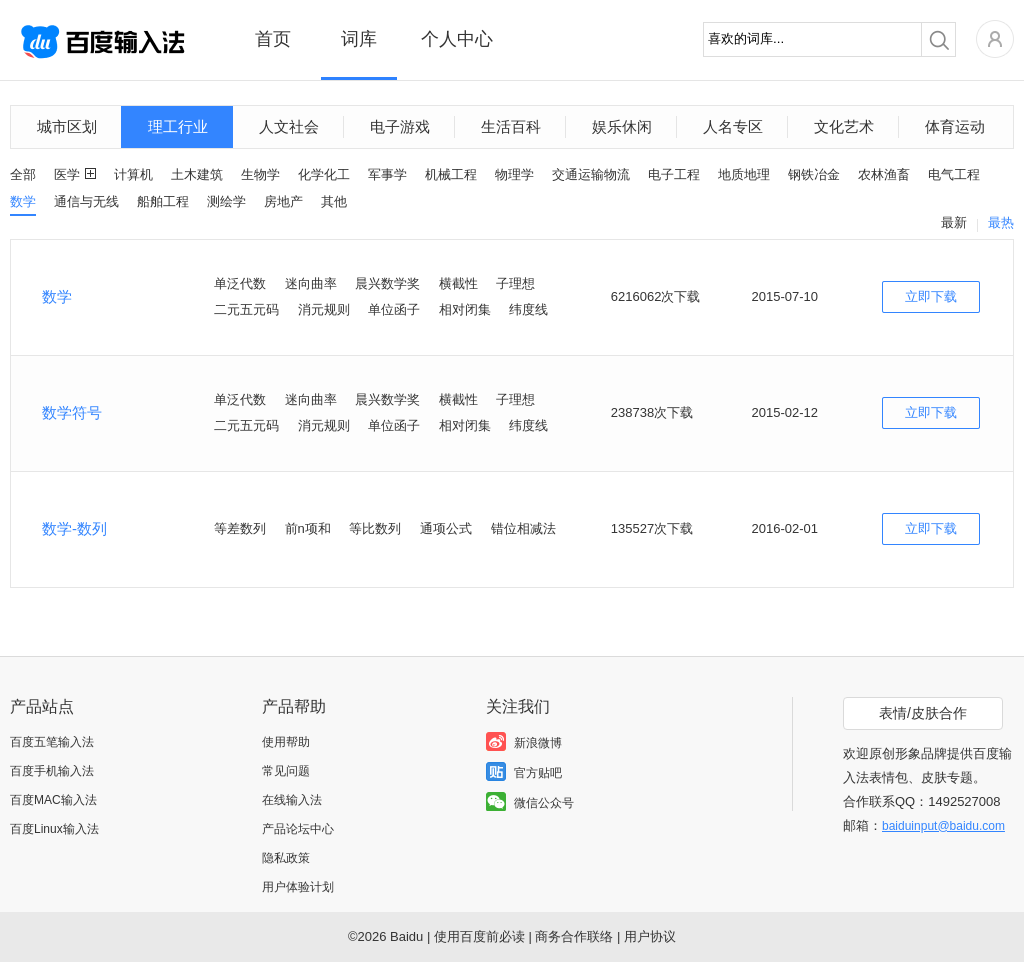 This screenshot has height=962, width=1024. Describe the element at coordinates (286, 858) in the screenshot. I see `隐私政策` at that location.